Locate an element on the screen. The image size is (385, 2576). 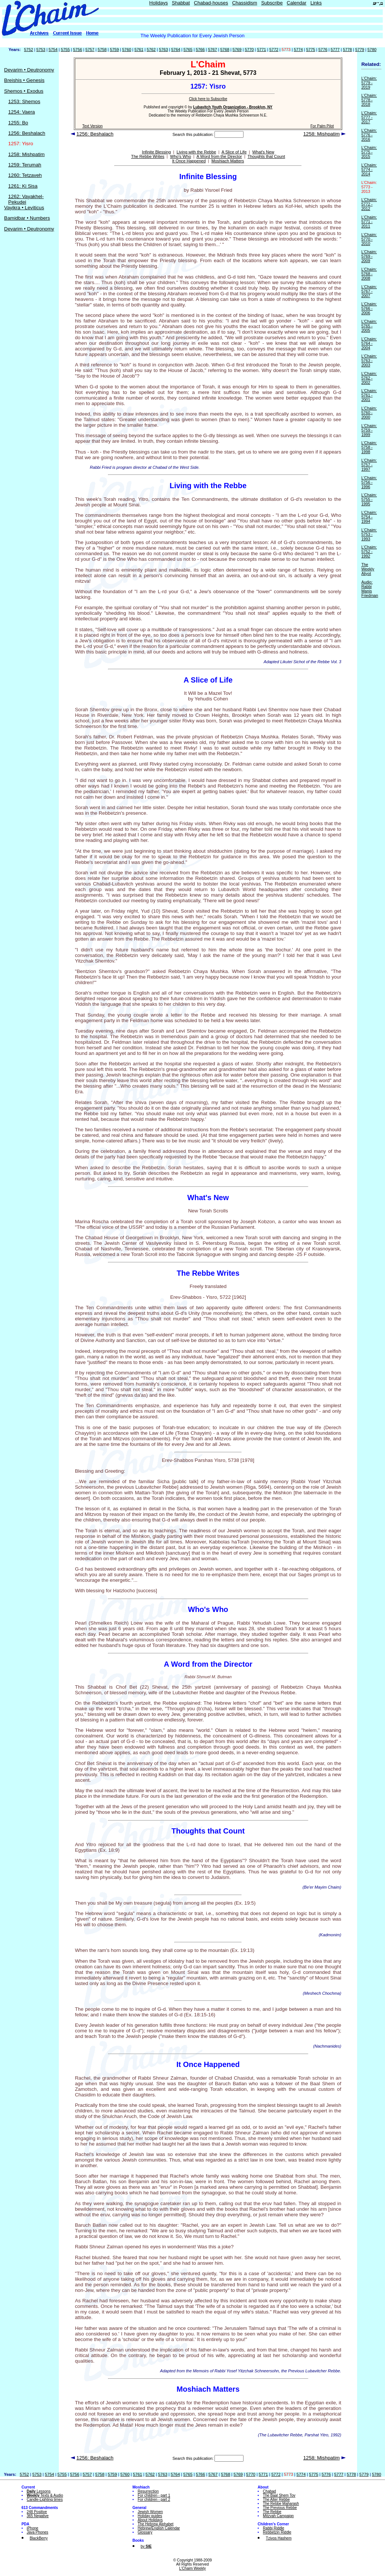
L'Chaim: 5770 - 2010 is located at coordinates (369, 239).